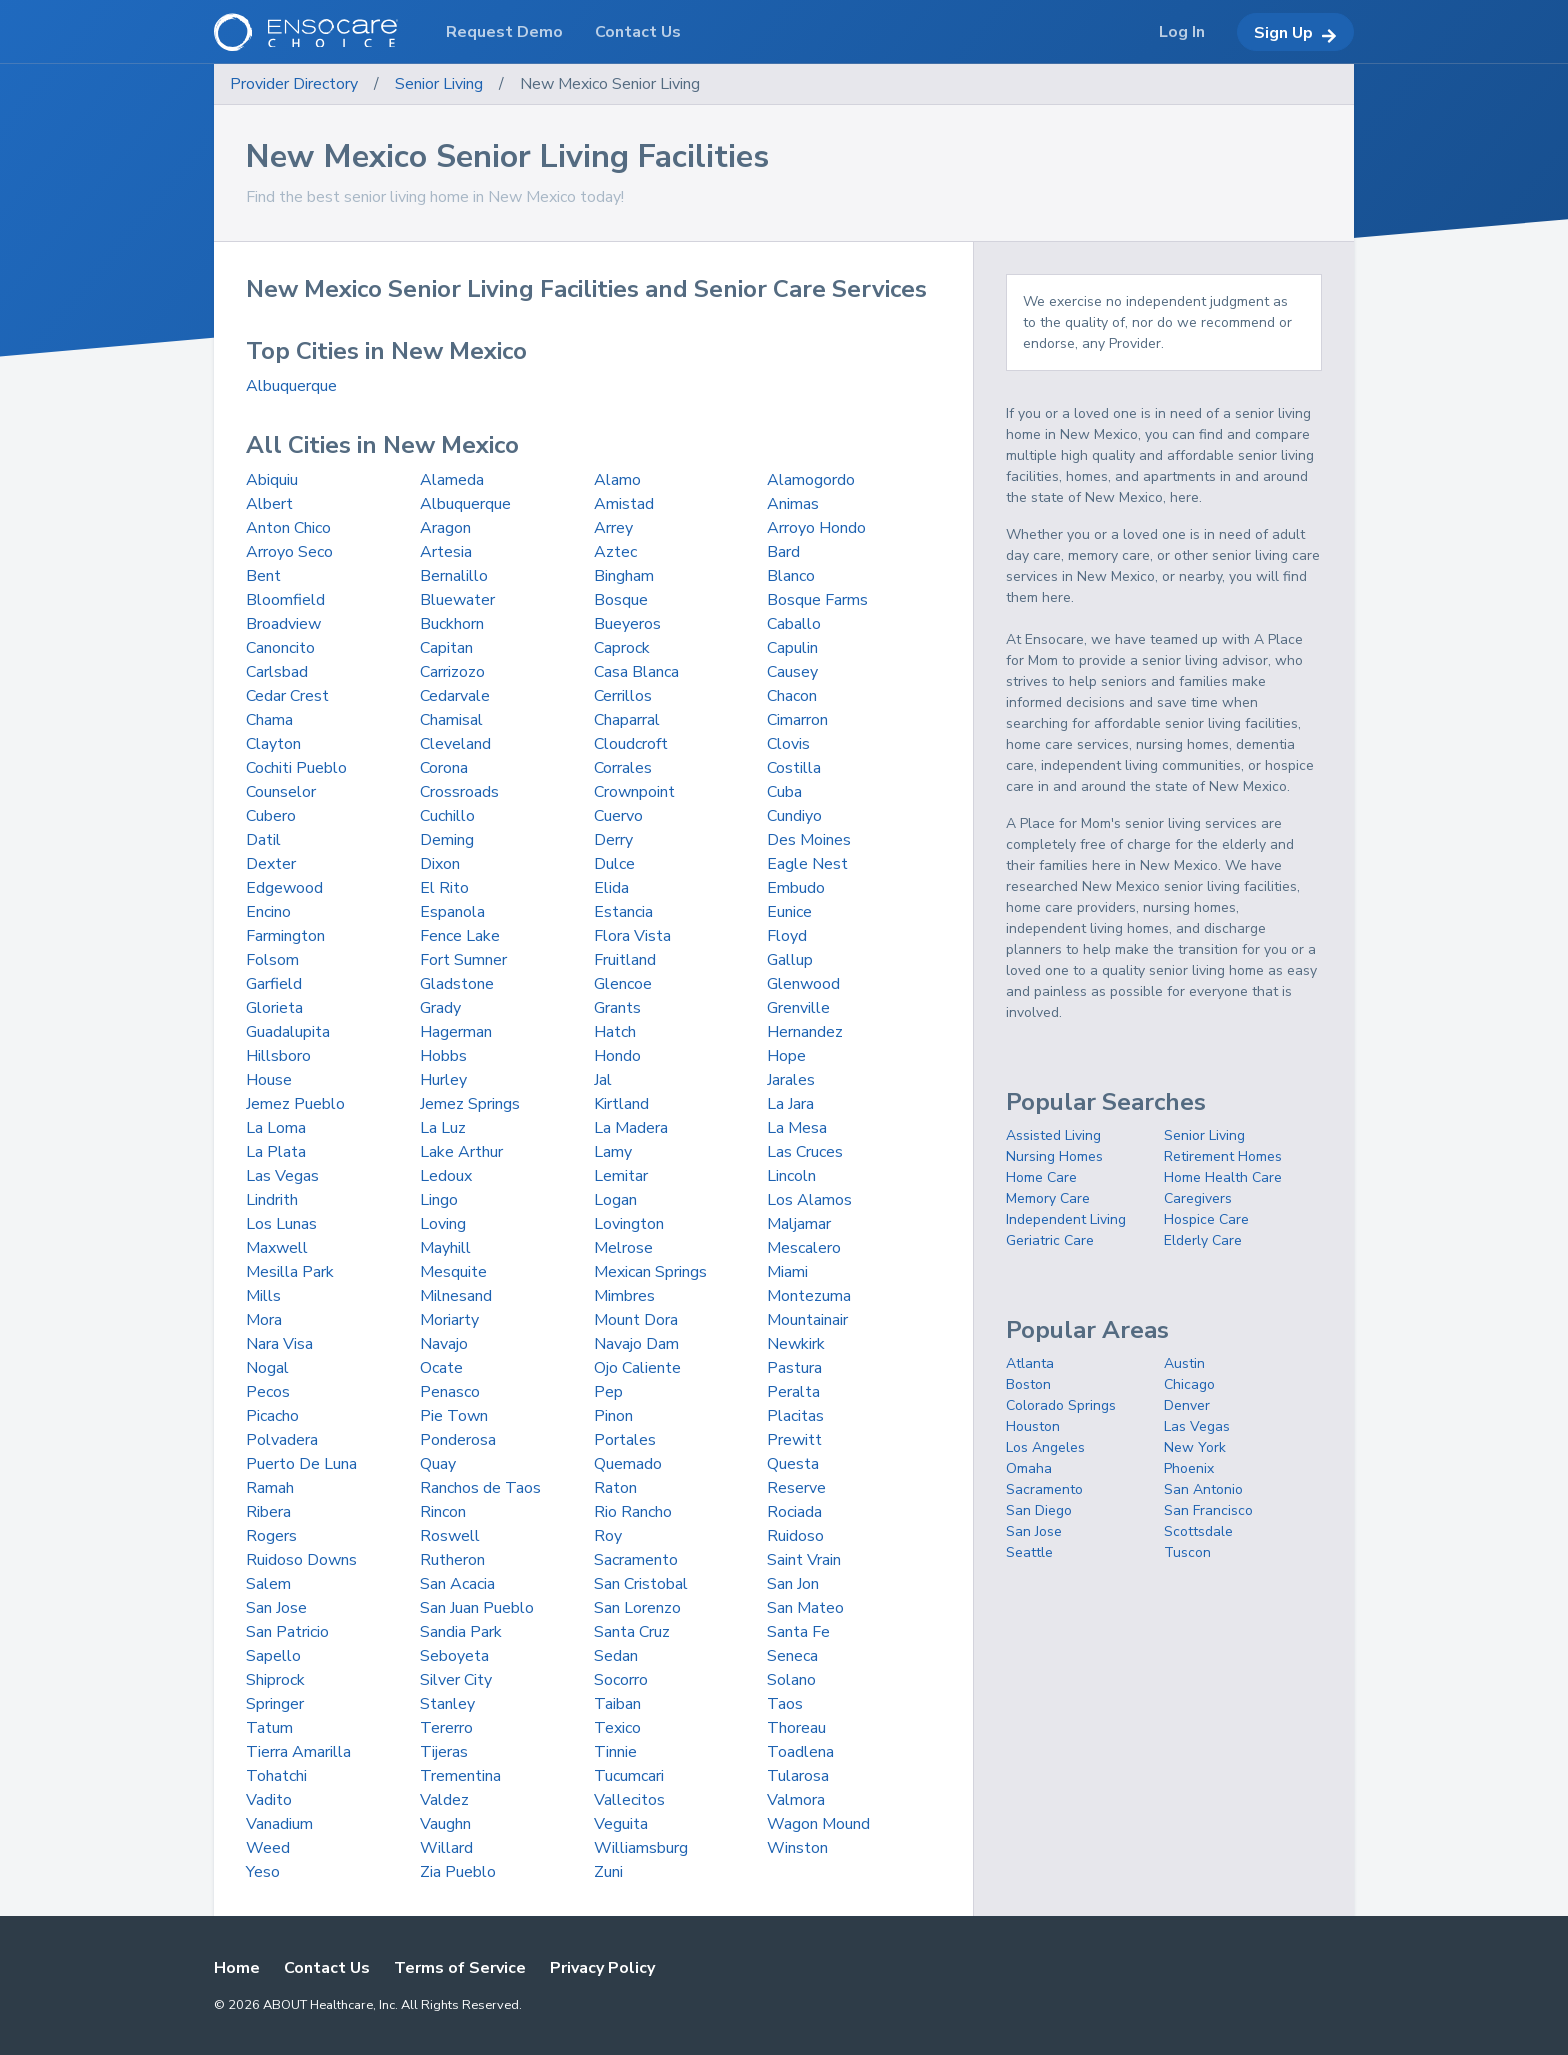  Describe the element at coordinates (796, 888) in the screenshot. I see `Embudo` at that location.